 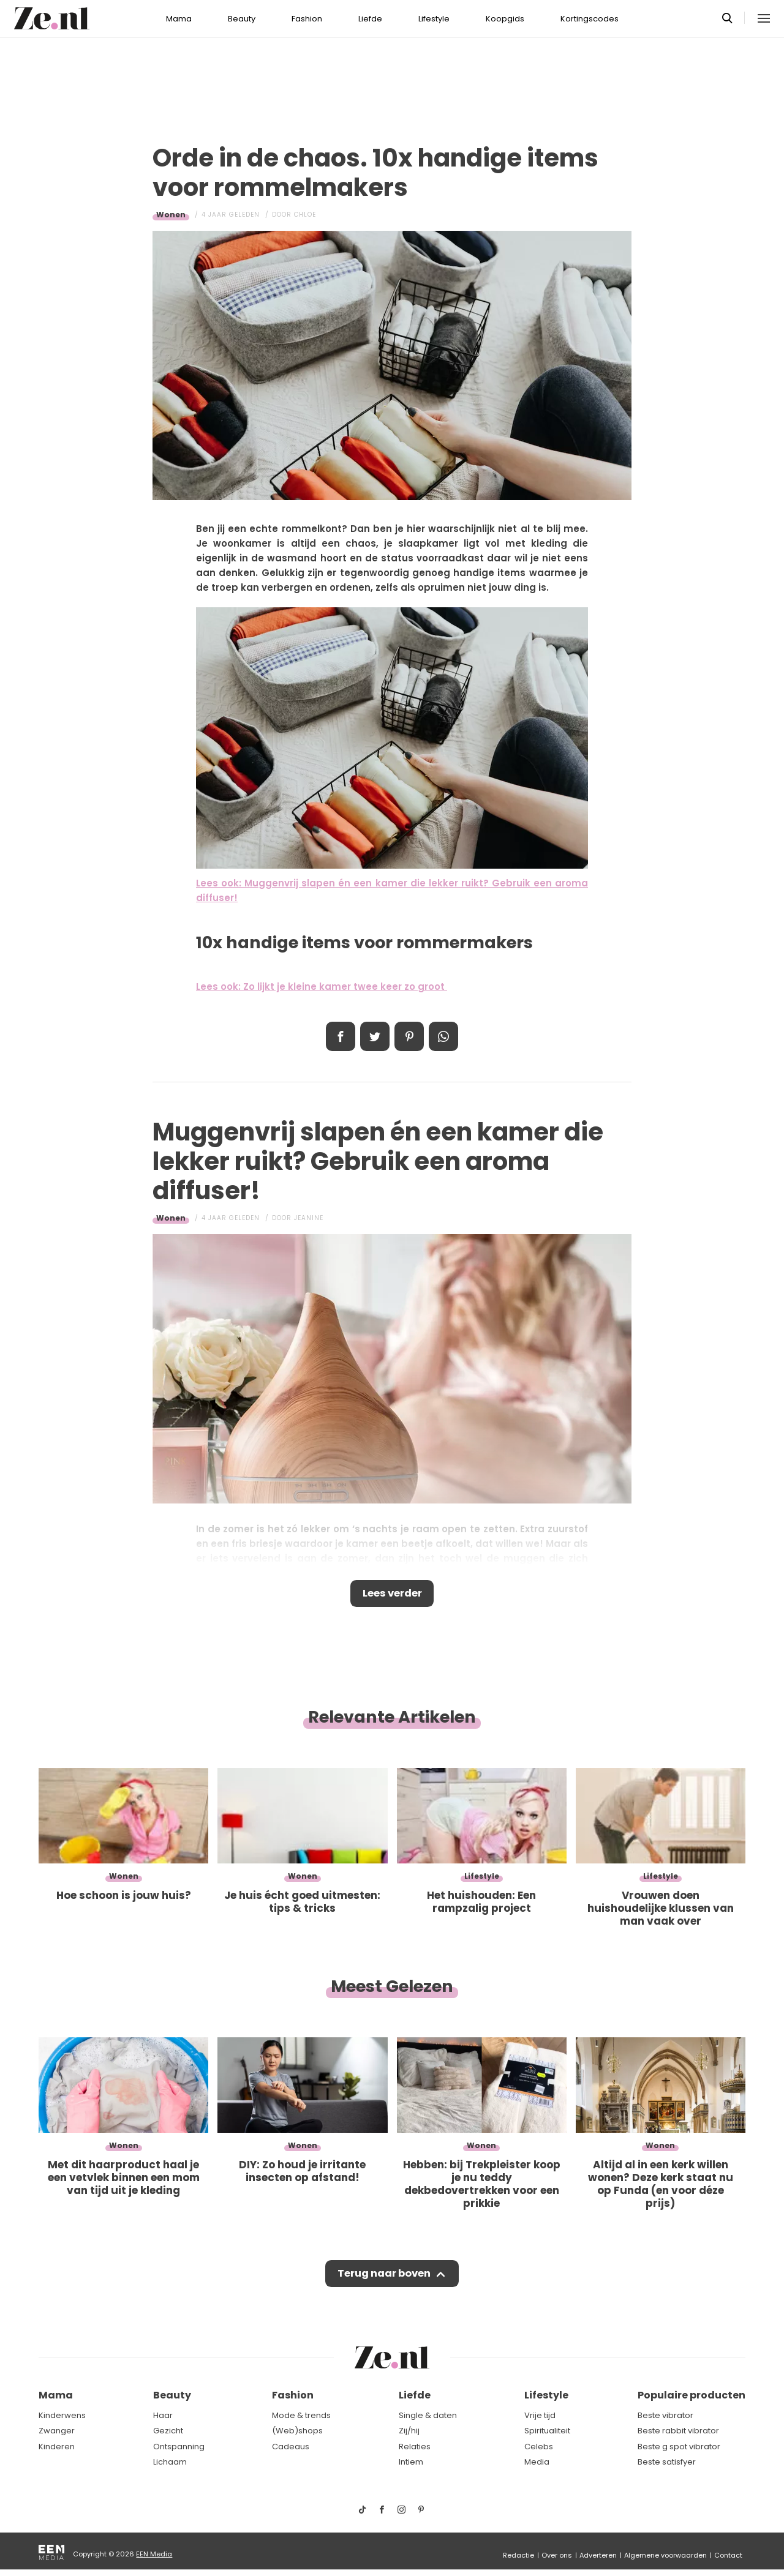 I want to click on Pin, so click(x=409, y=1036).